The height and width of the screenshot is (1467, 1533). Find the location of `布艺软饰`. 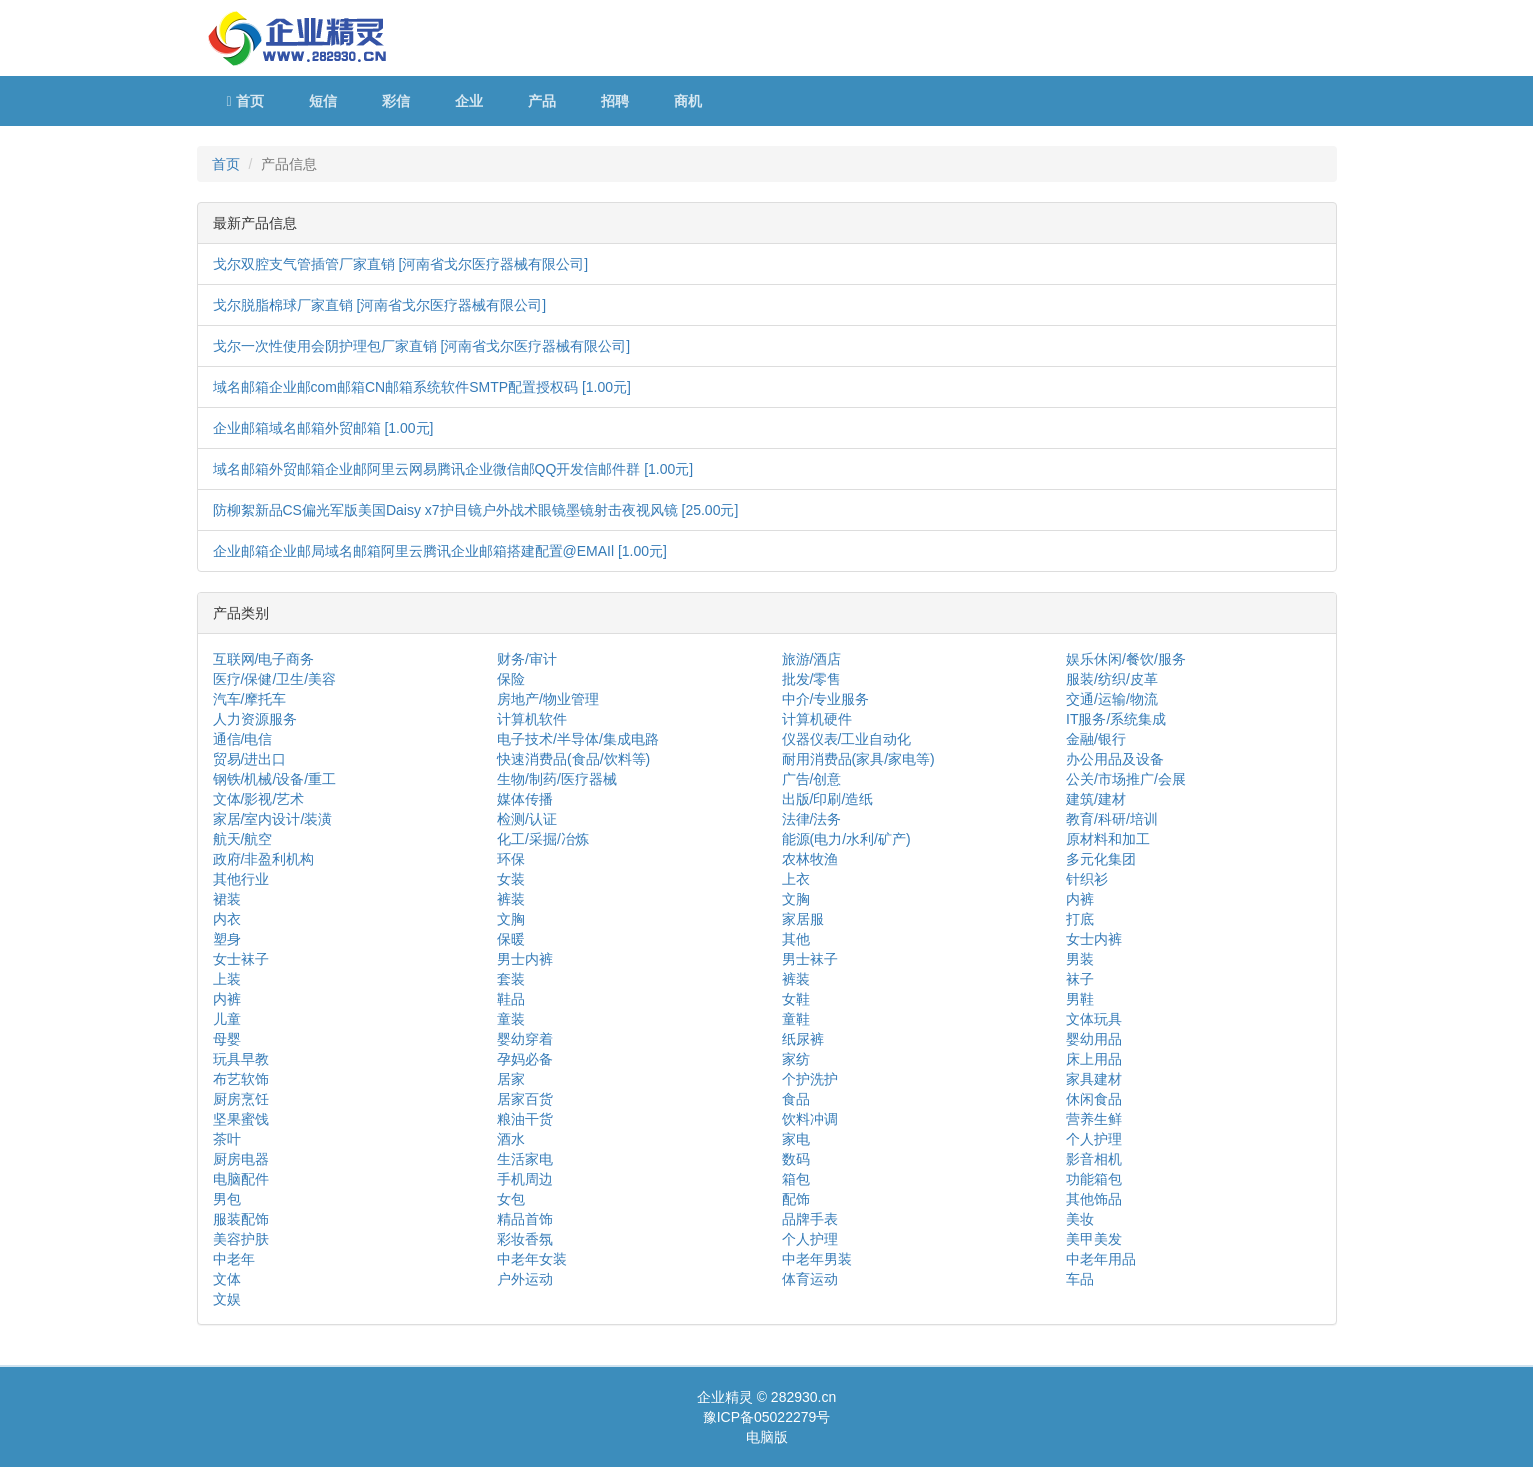

布艺软饰 is located at coordinates (241, 1079).